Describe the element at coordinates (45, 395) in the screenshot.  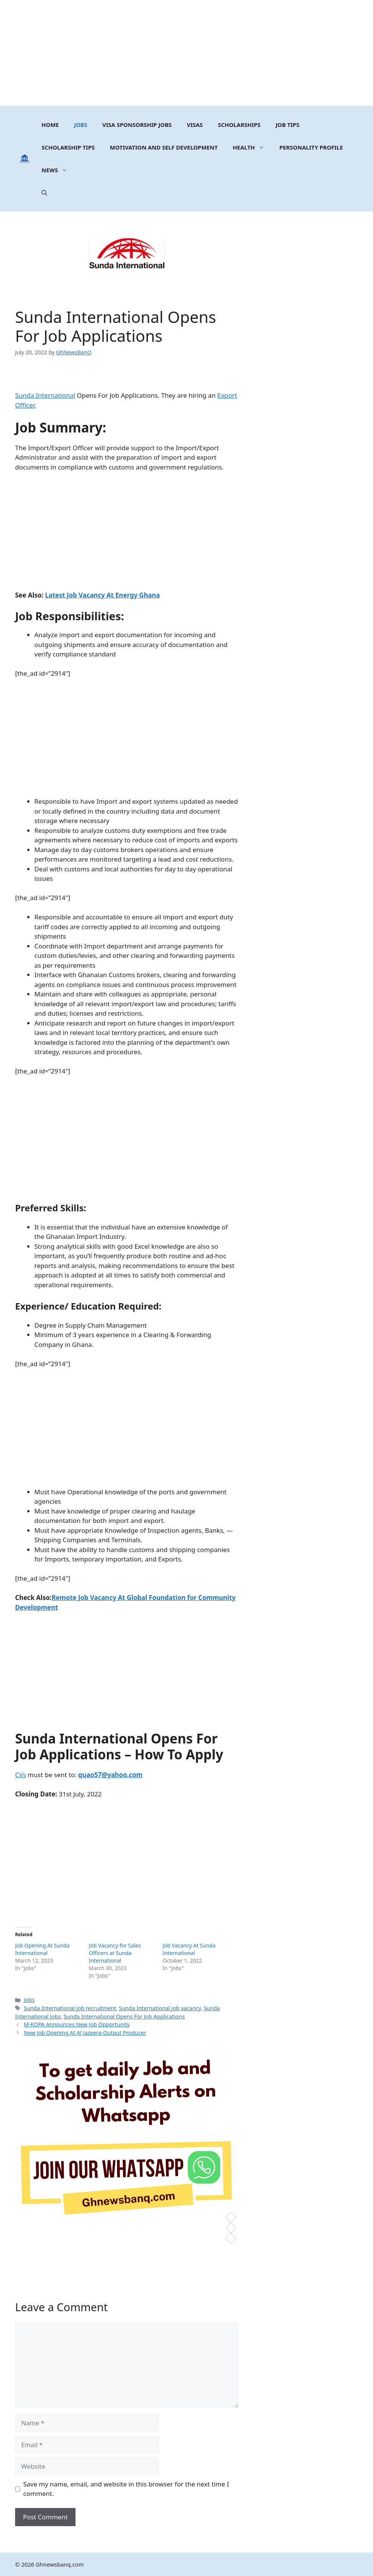
I see `Sunda International` at that location.